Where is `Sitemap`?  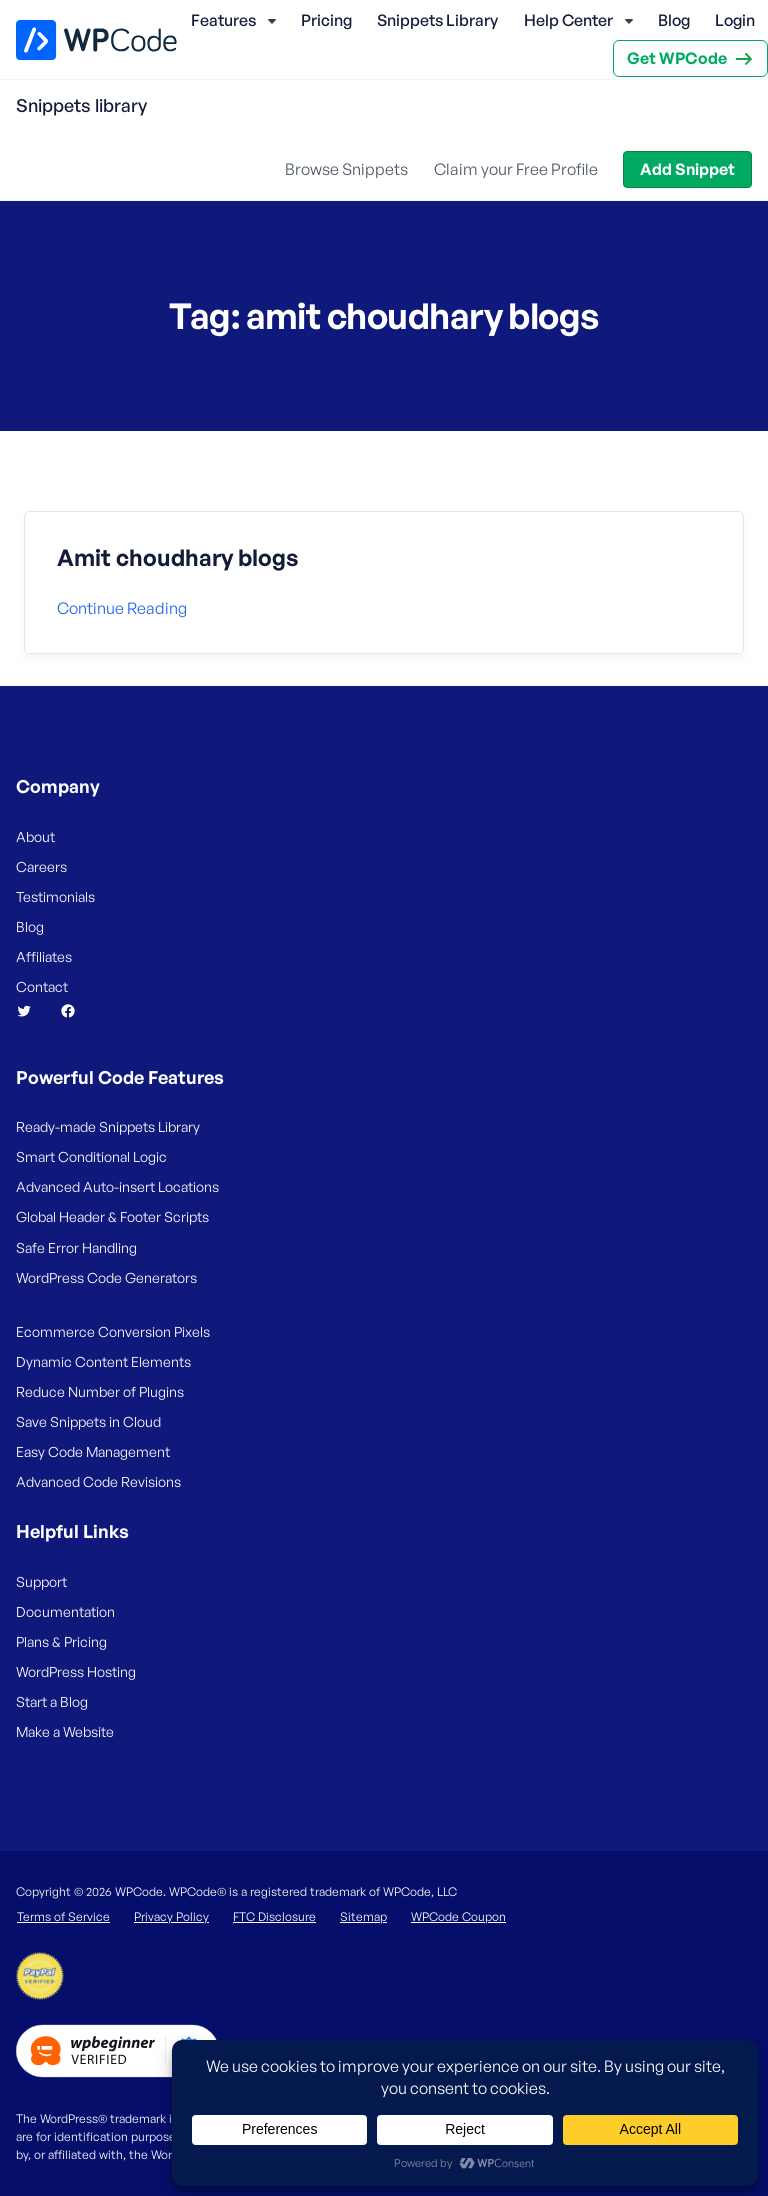
Sitemap is located at coordinates (363, 1916).